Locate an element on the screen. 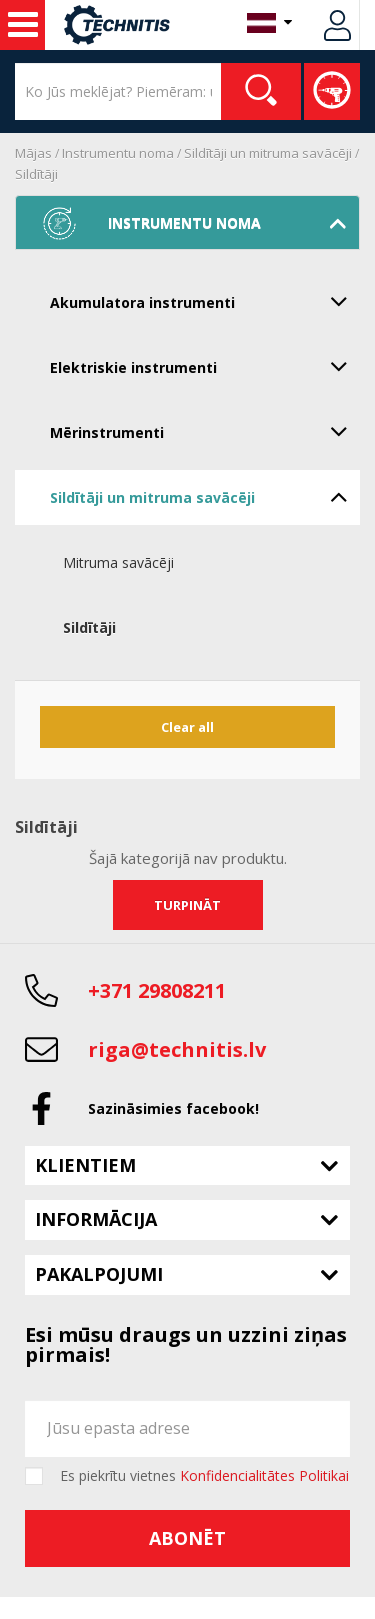 The width and height of the screenshot is (375, 1619). Elektriskie instrumenti is located at coordinates (205, 366).